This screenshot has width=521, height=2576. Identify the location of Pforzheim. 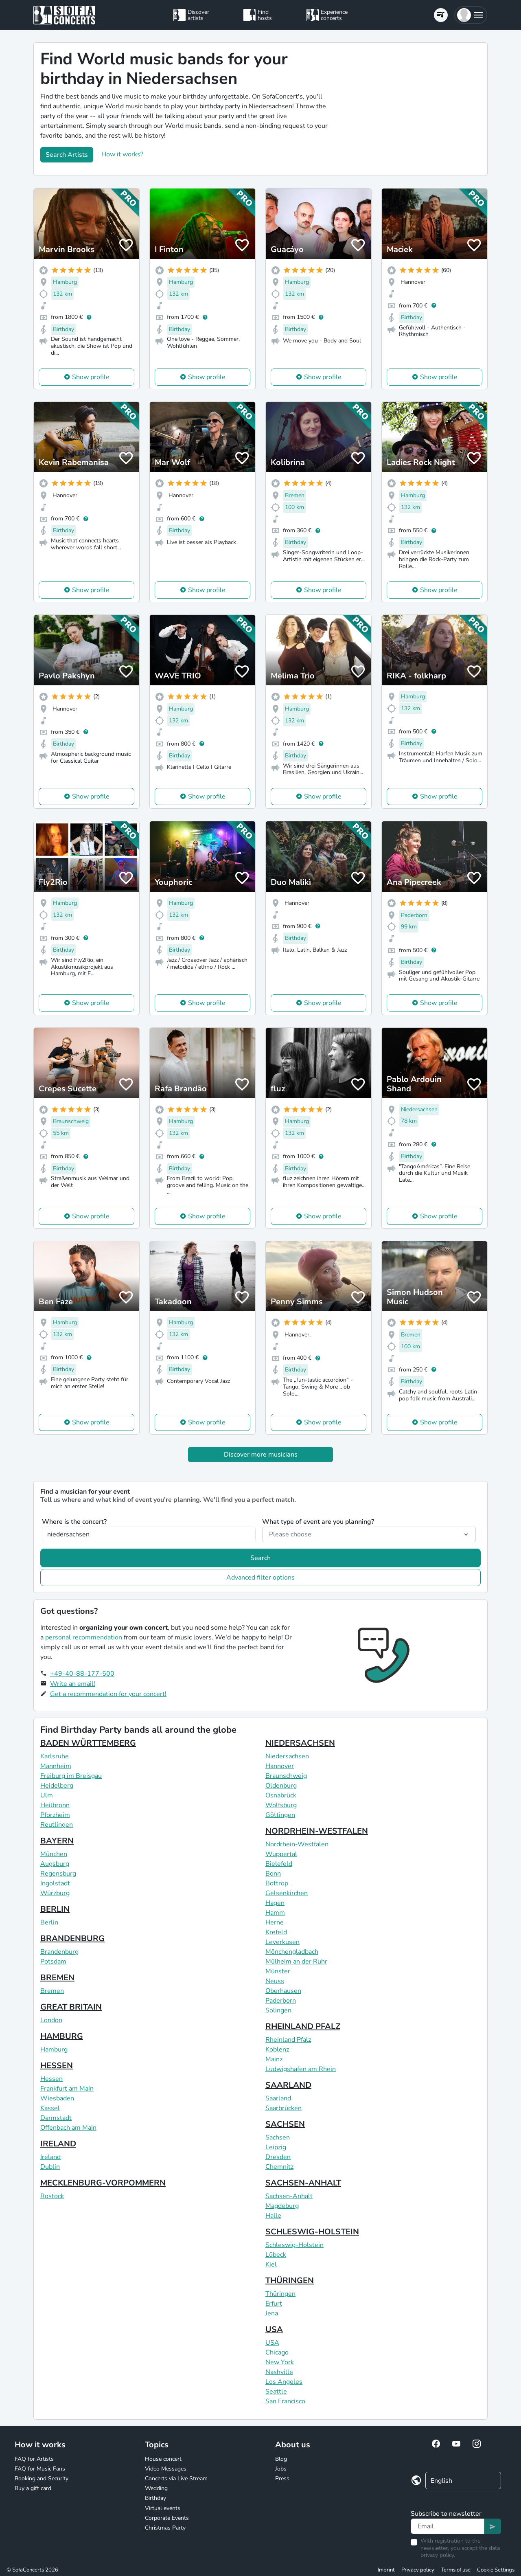
(55, 1814).